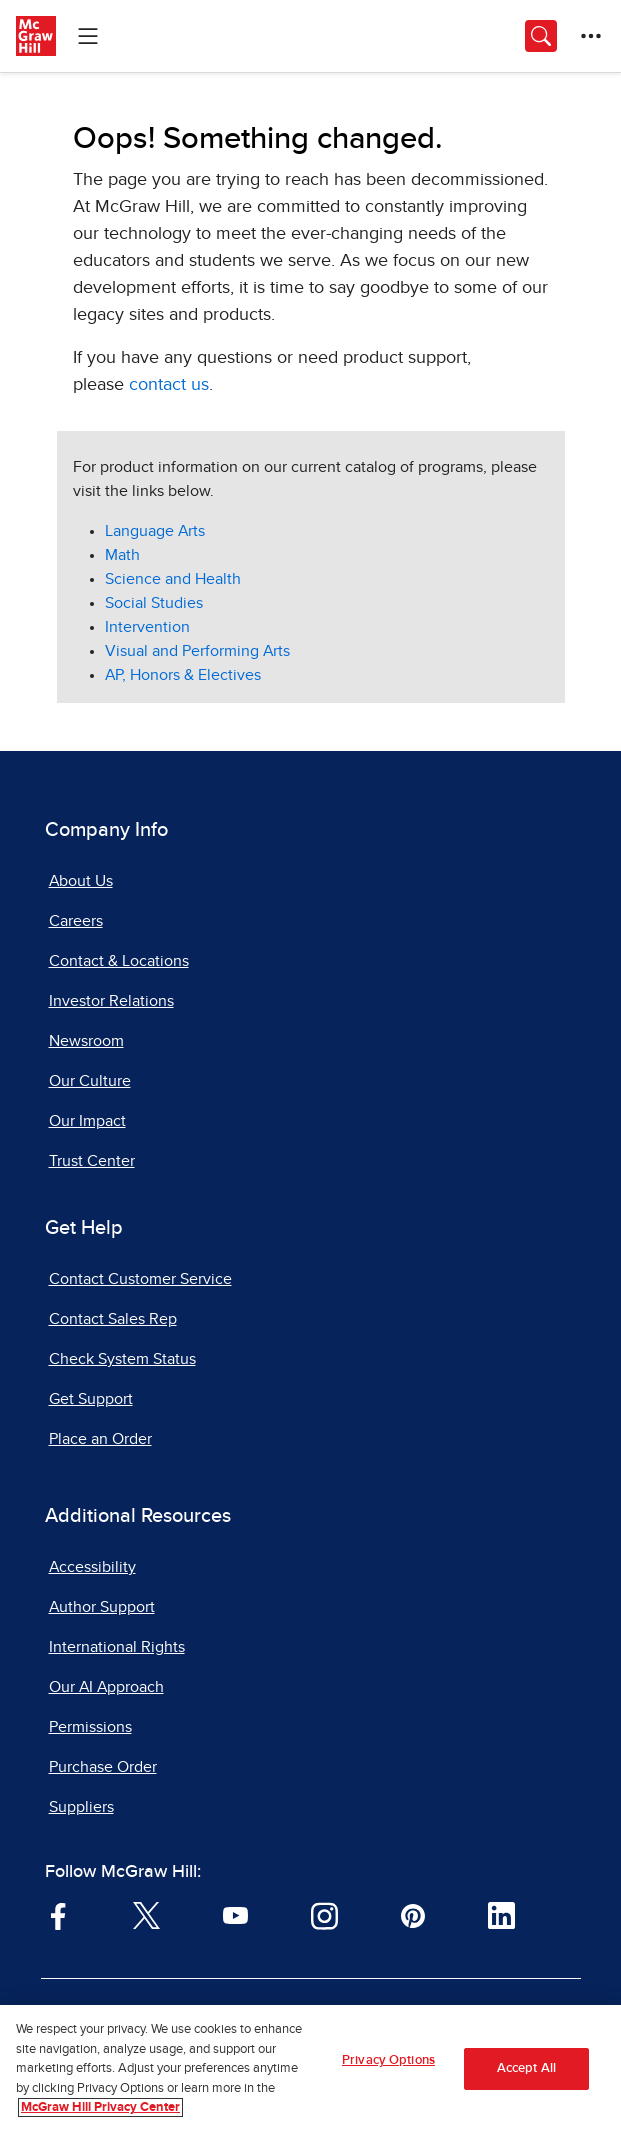 The height and width of the screenshot is (2133, 621). Describe the element at coordinates (154, 603) in the screenshot. I see `Social Studies` at that location.